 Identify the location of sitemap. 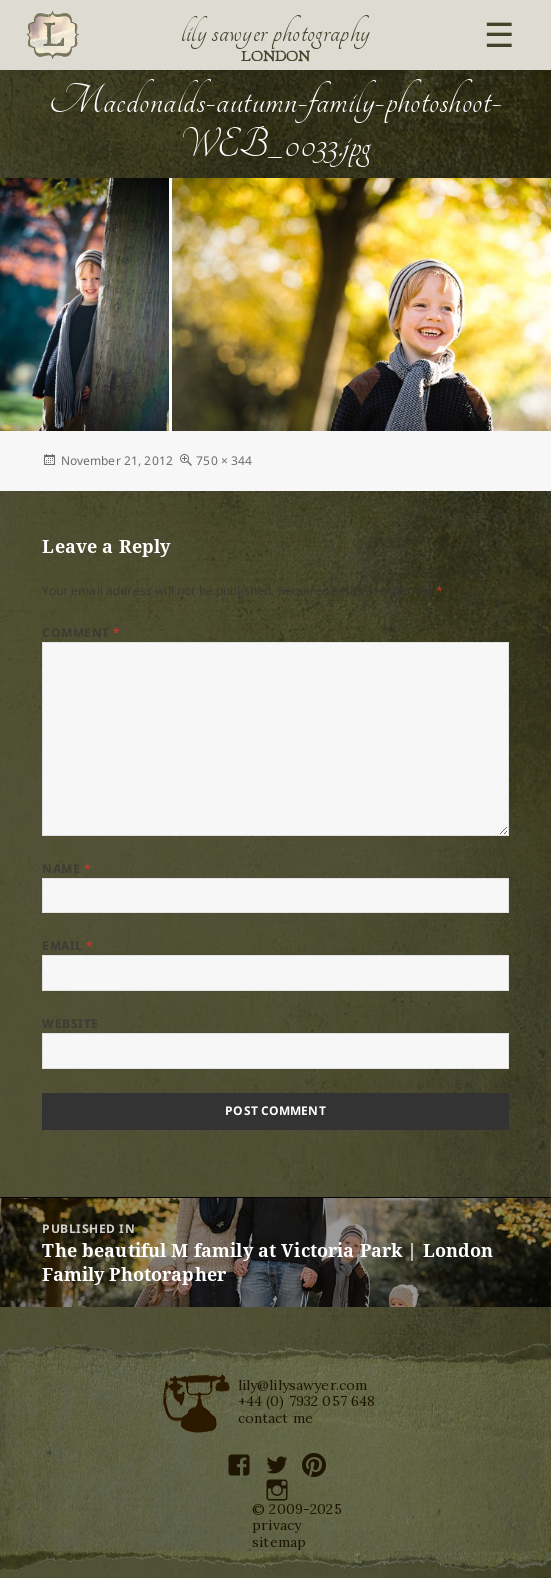
(279, 1542).